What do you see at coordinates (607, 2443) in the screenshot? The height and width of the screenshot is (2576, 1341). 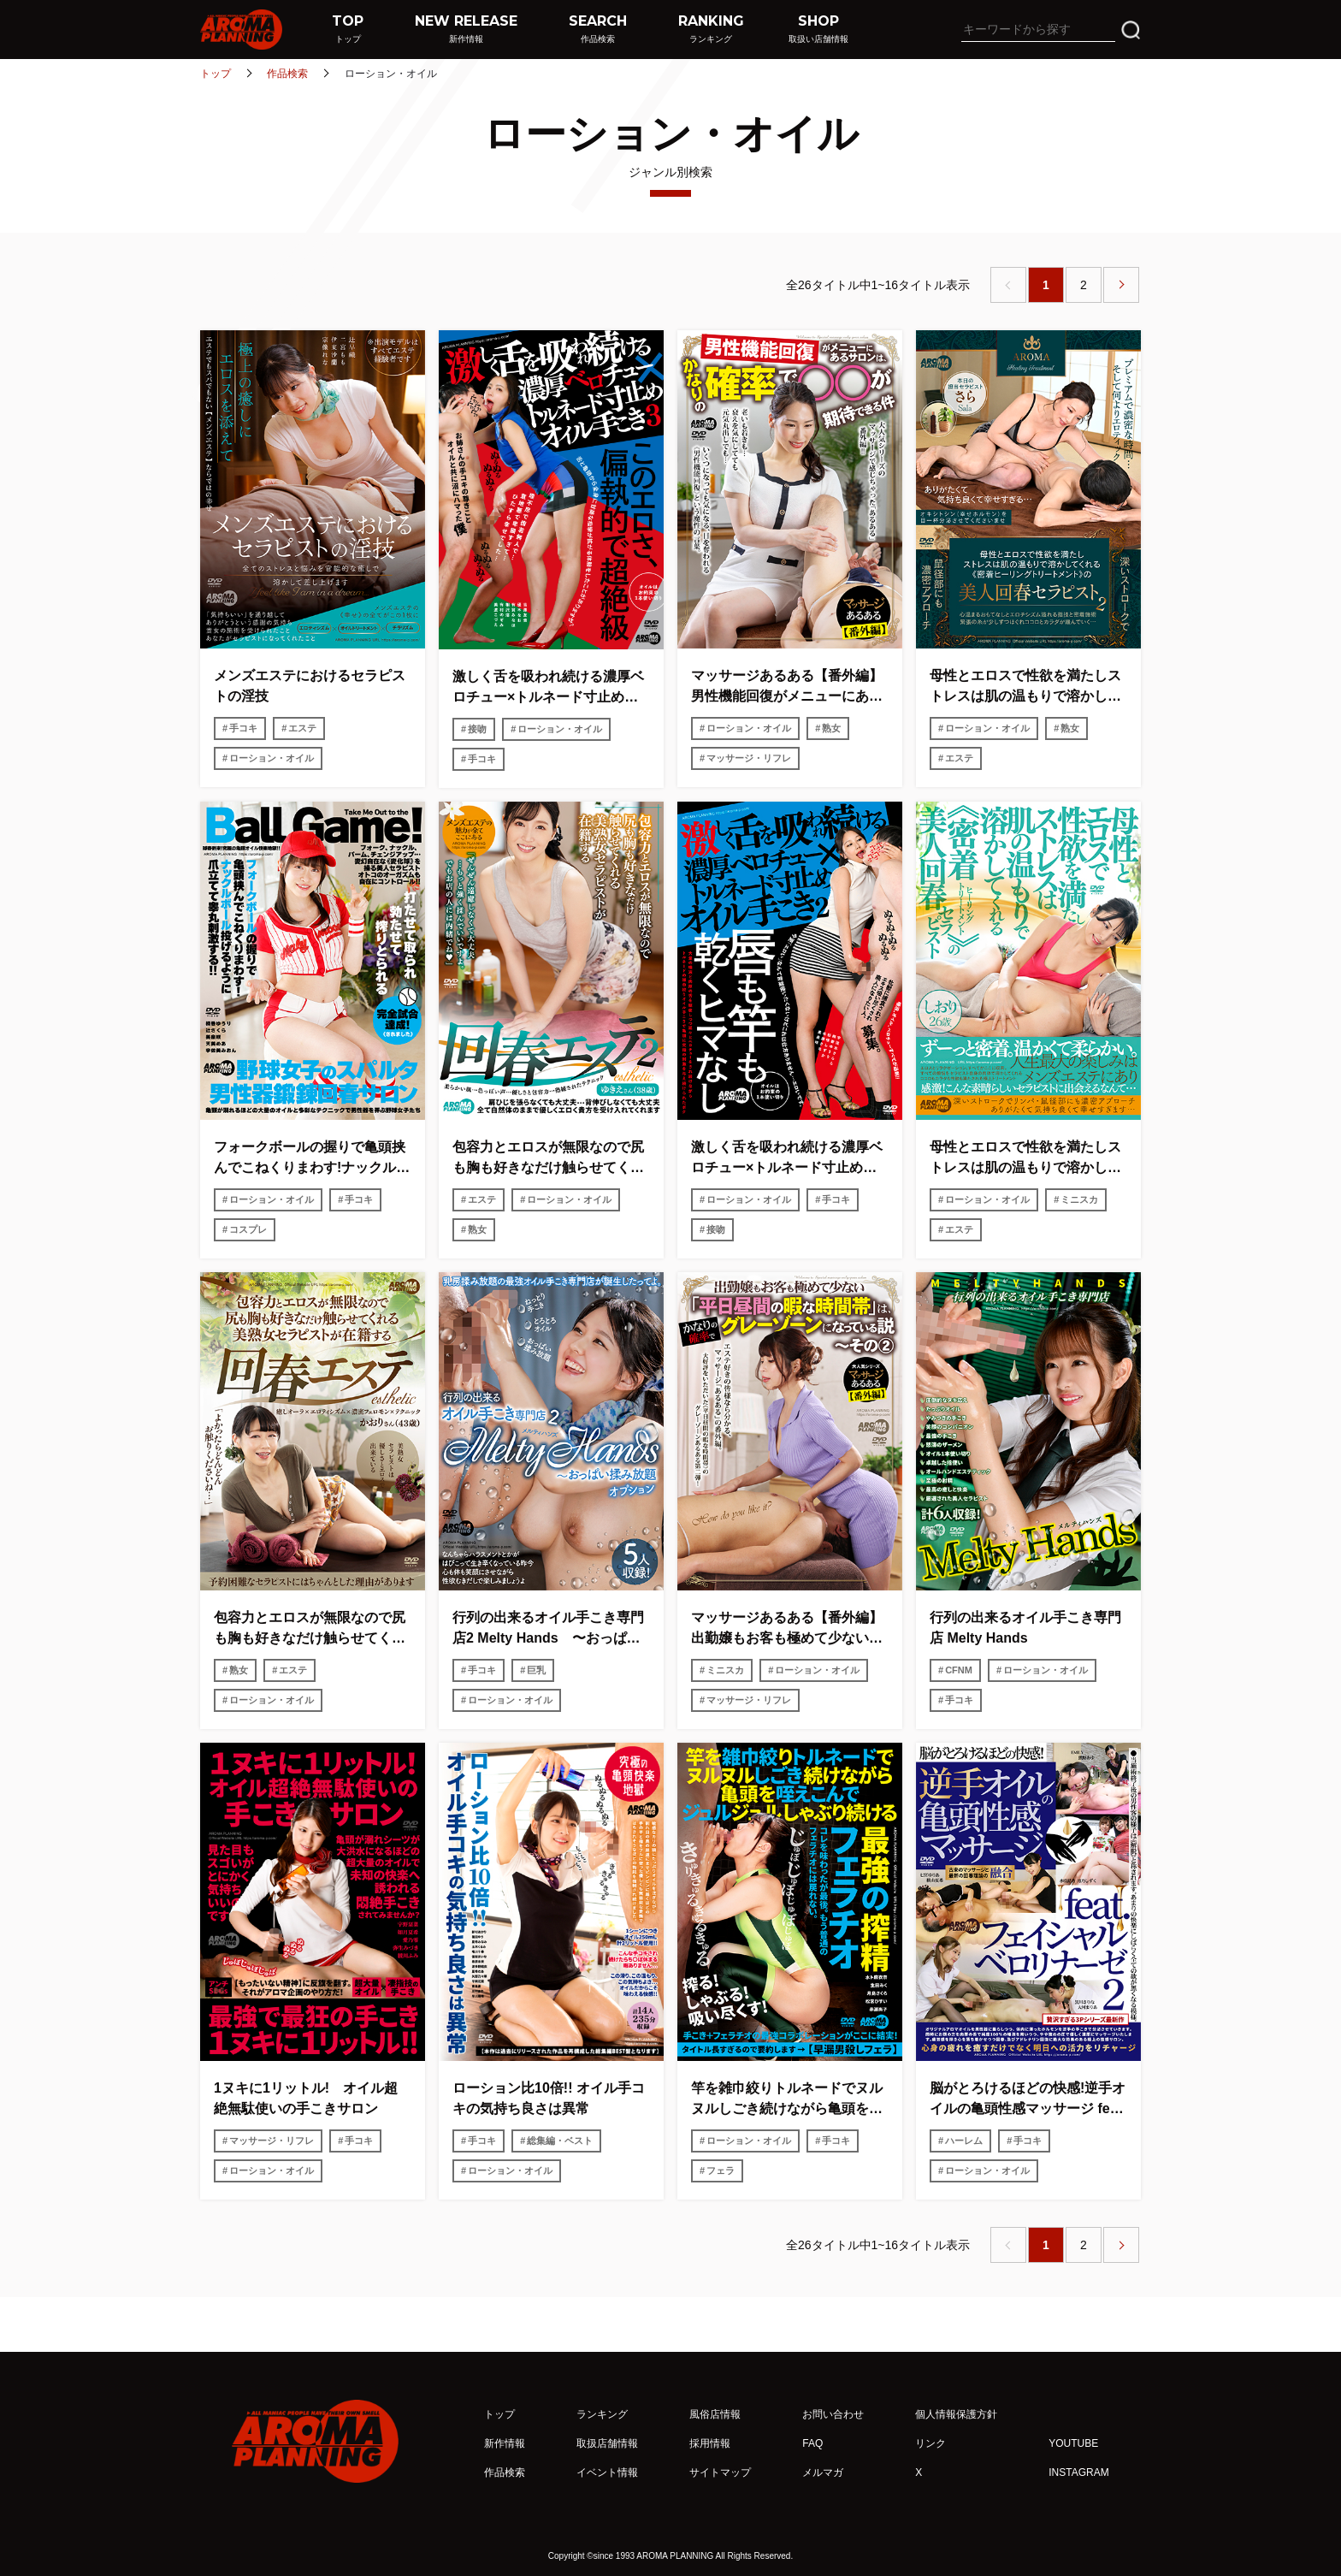 I see `取扱店舗情報` at bounding box center [607, 2443].